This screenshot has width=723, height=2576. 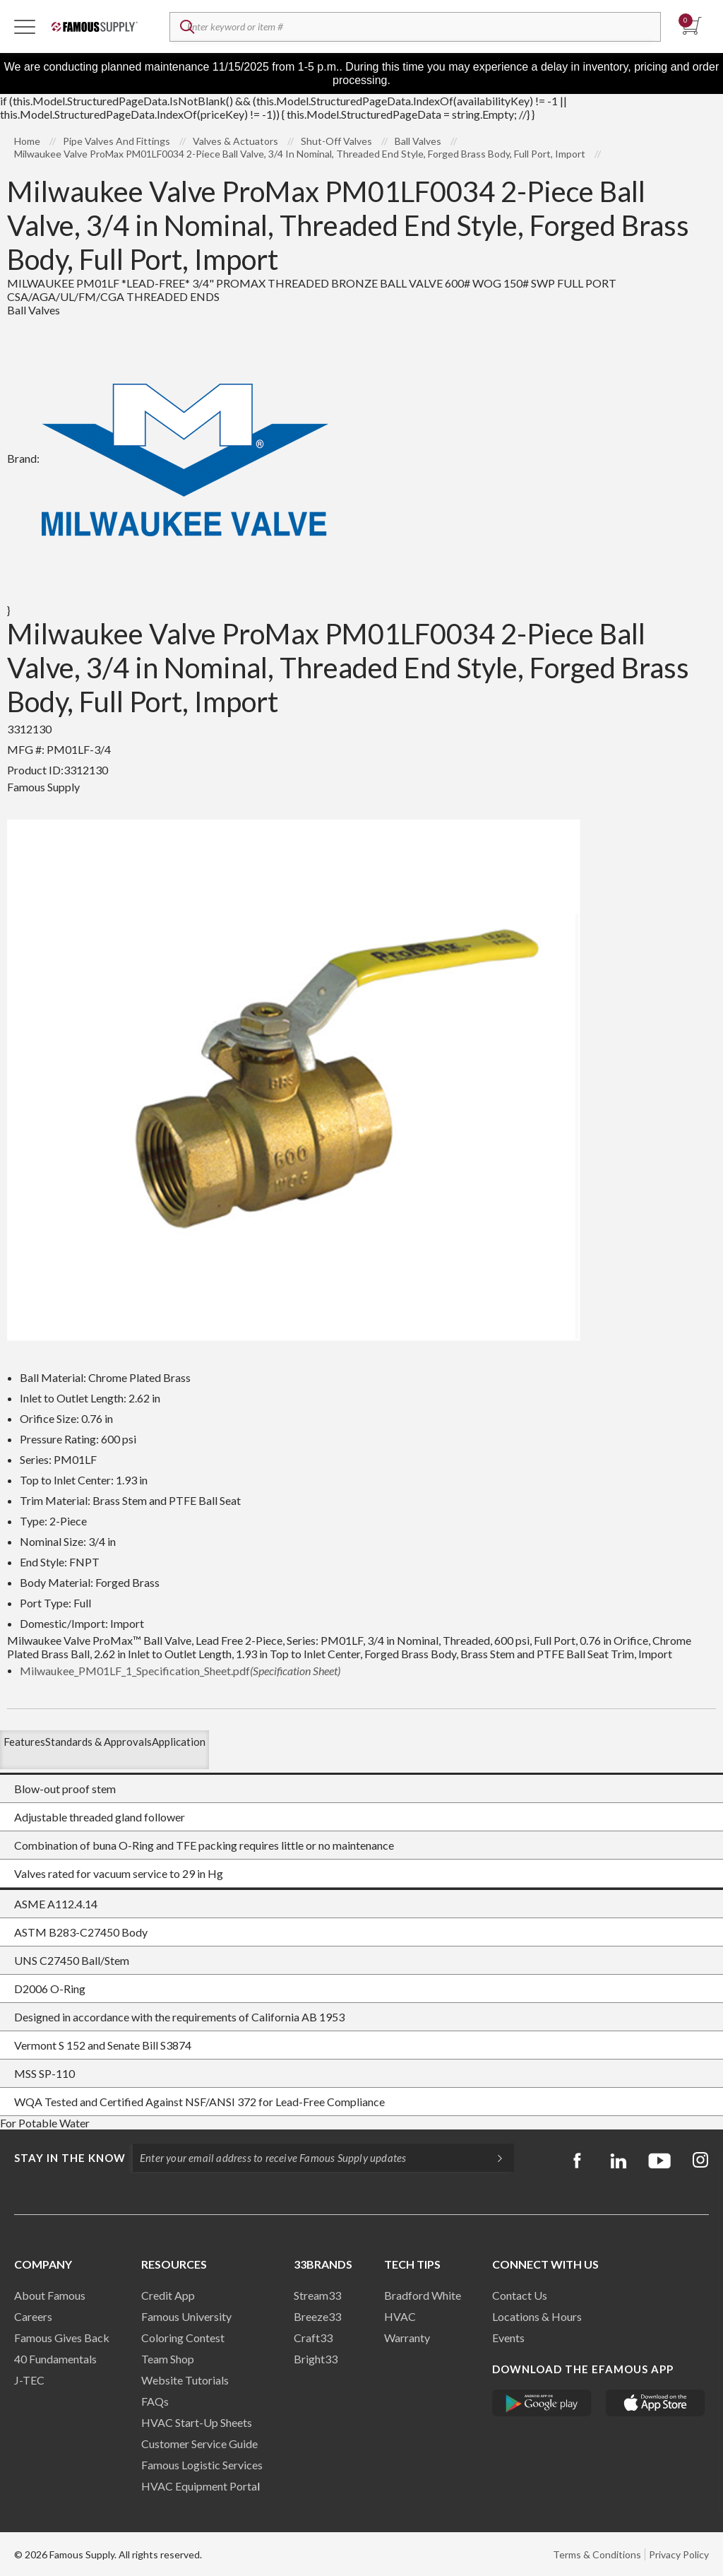 What do you see at coordinates (29, 2380) in the screenshot?
I see `J-TEC` at bounding box center [29, 2380].